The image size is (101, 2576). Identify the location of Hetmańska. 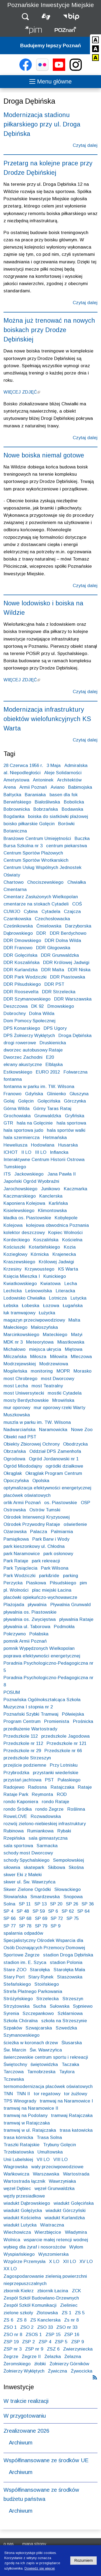
(55, 1137).